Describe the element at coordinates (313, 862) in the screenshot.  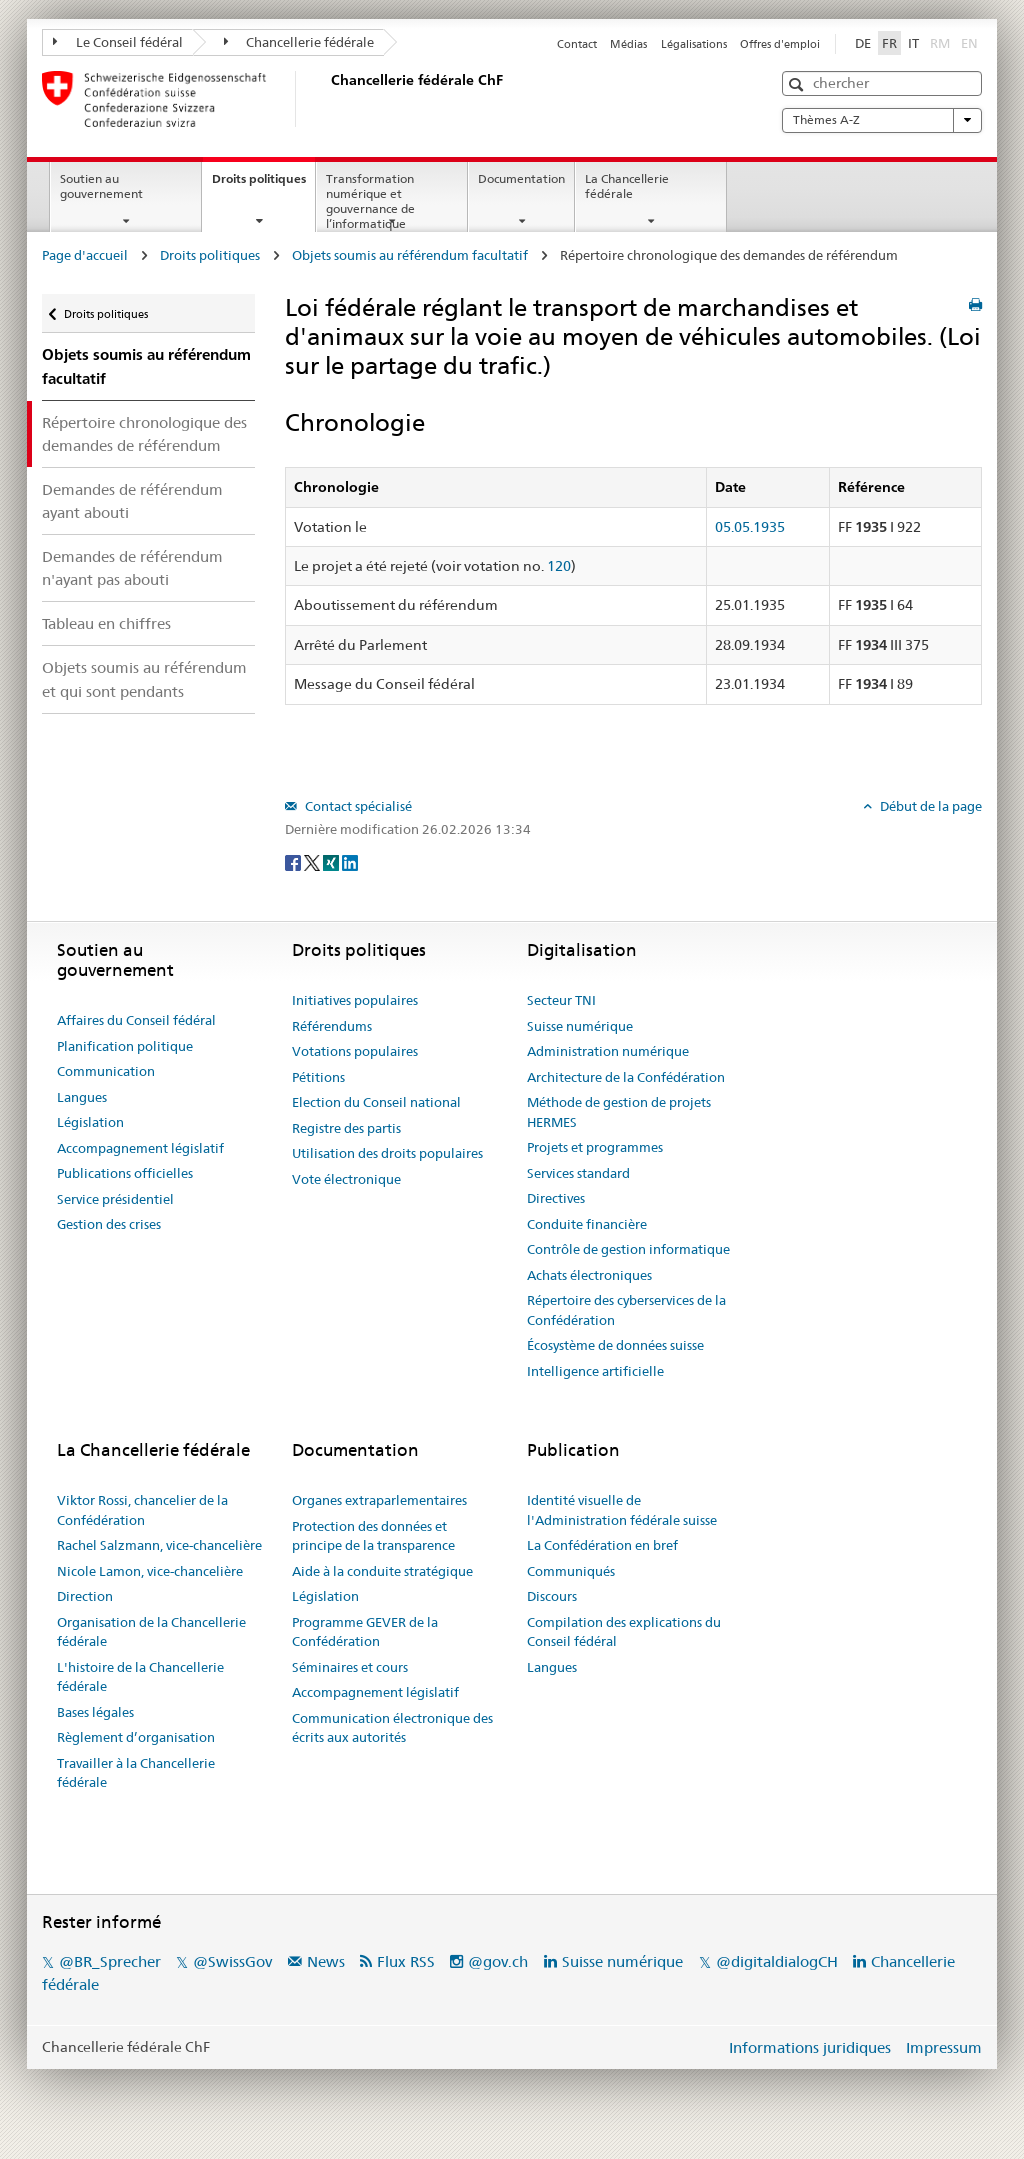
I see `[Twitter]` at that location.